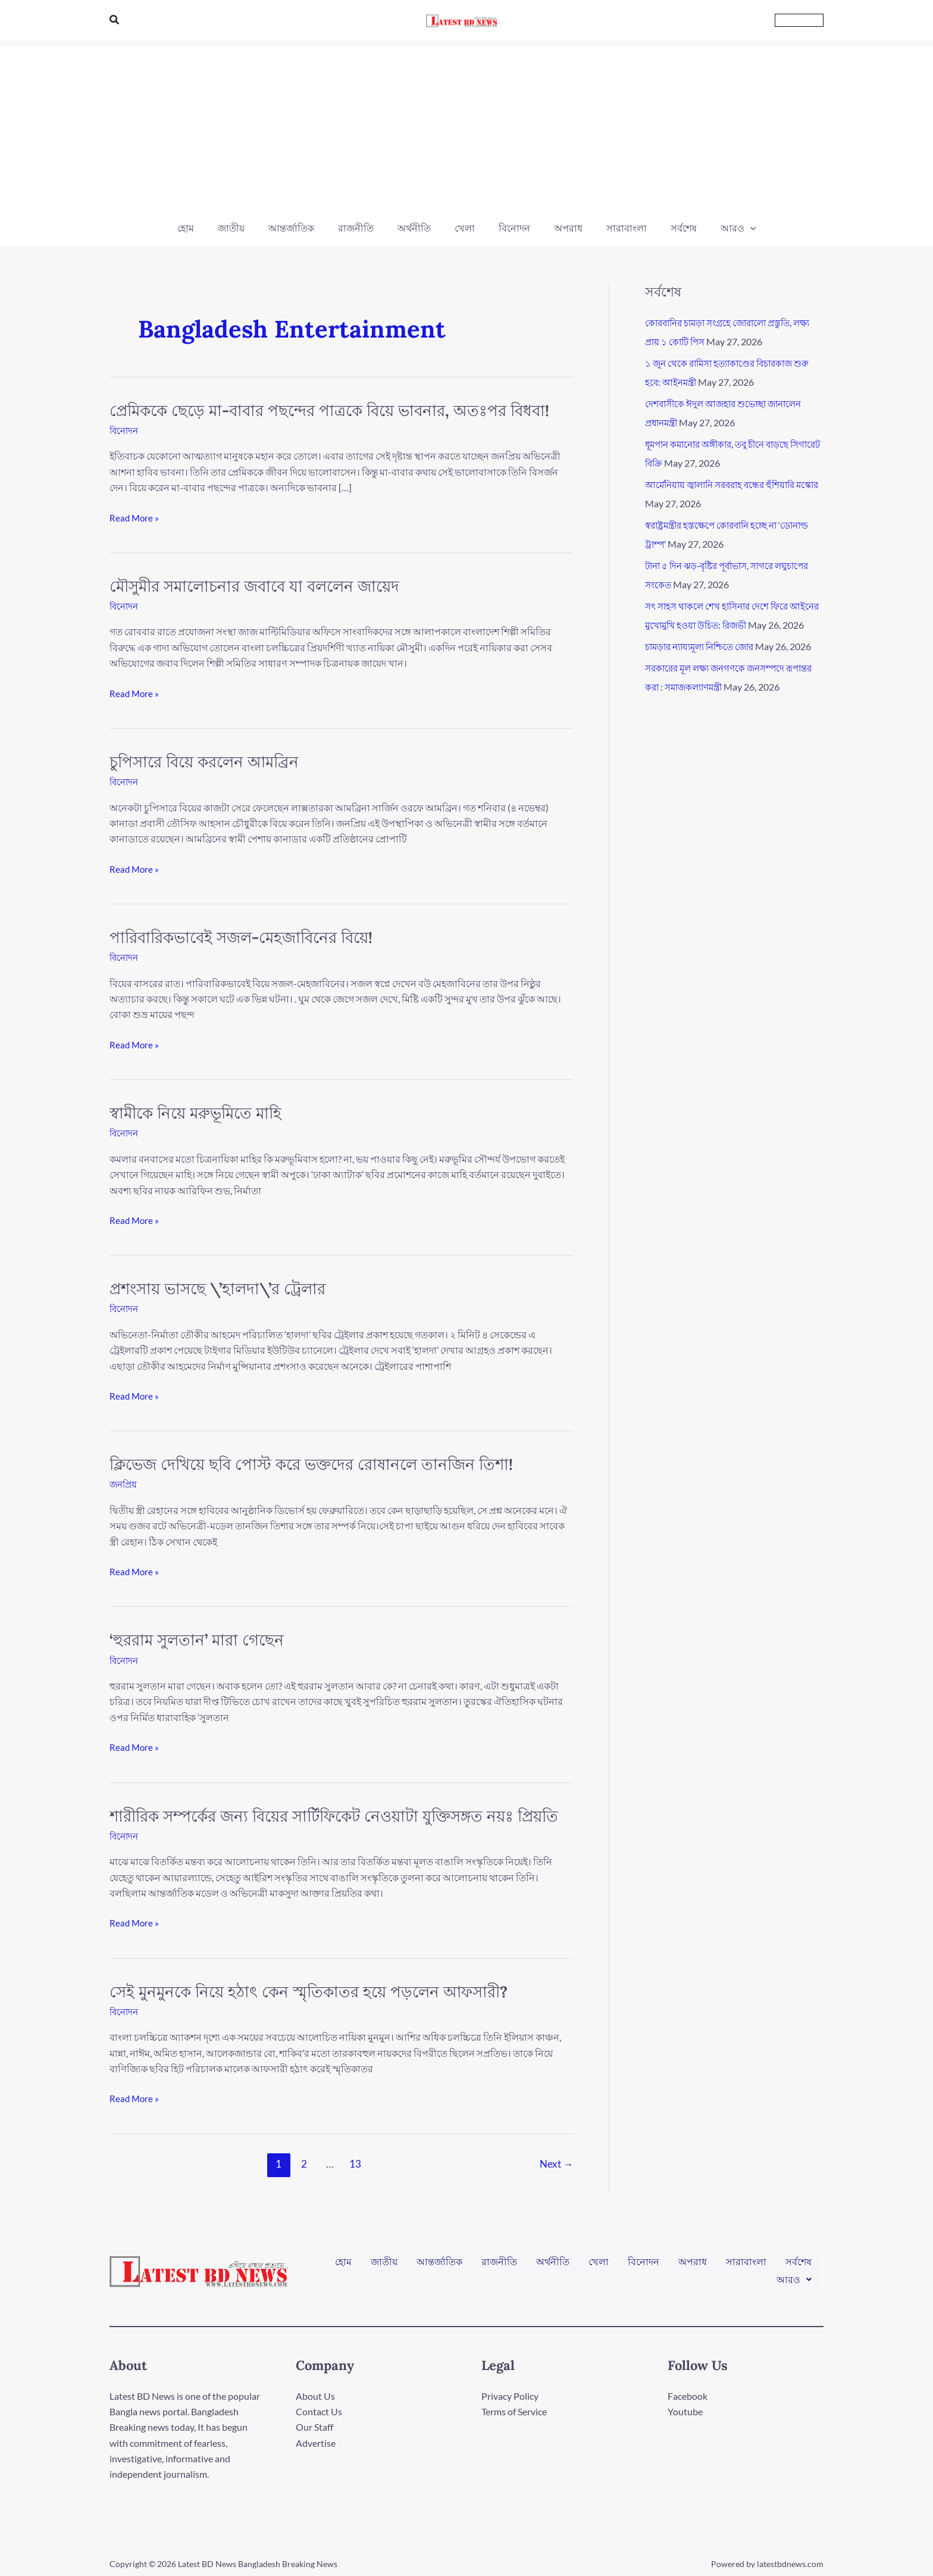  Describe the element at coordinates (308, 1990) in the screenshot. I see `সেই মুনমুনকে নিয়ে হঠাৎ কেন স্মৃতিকাতর হয়ে পড়লেন আফসারী?` at that location.